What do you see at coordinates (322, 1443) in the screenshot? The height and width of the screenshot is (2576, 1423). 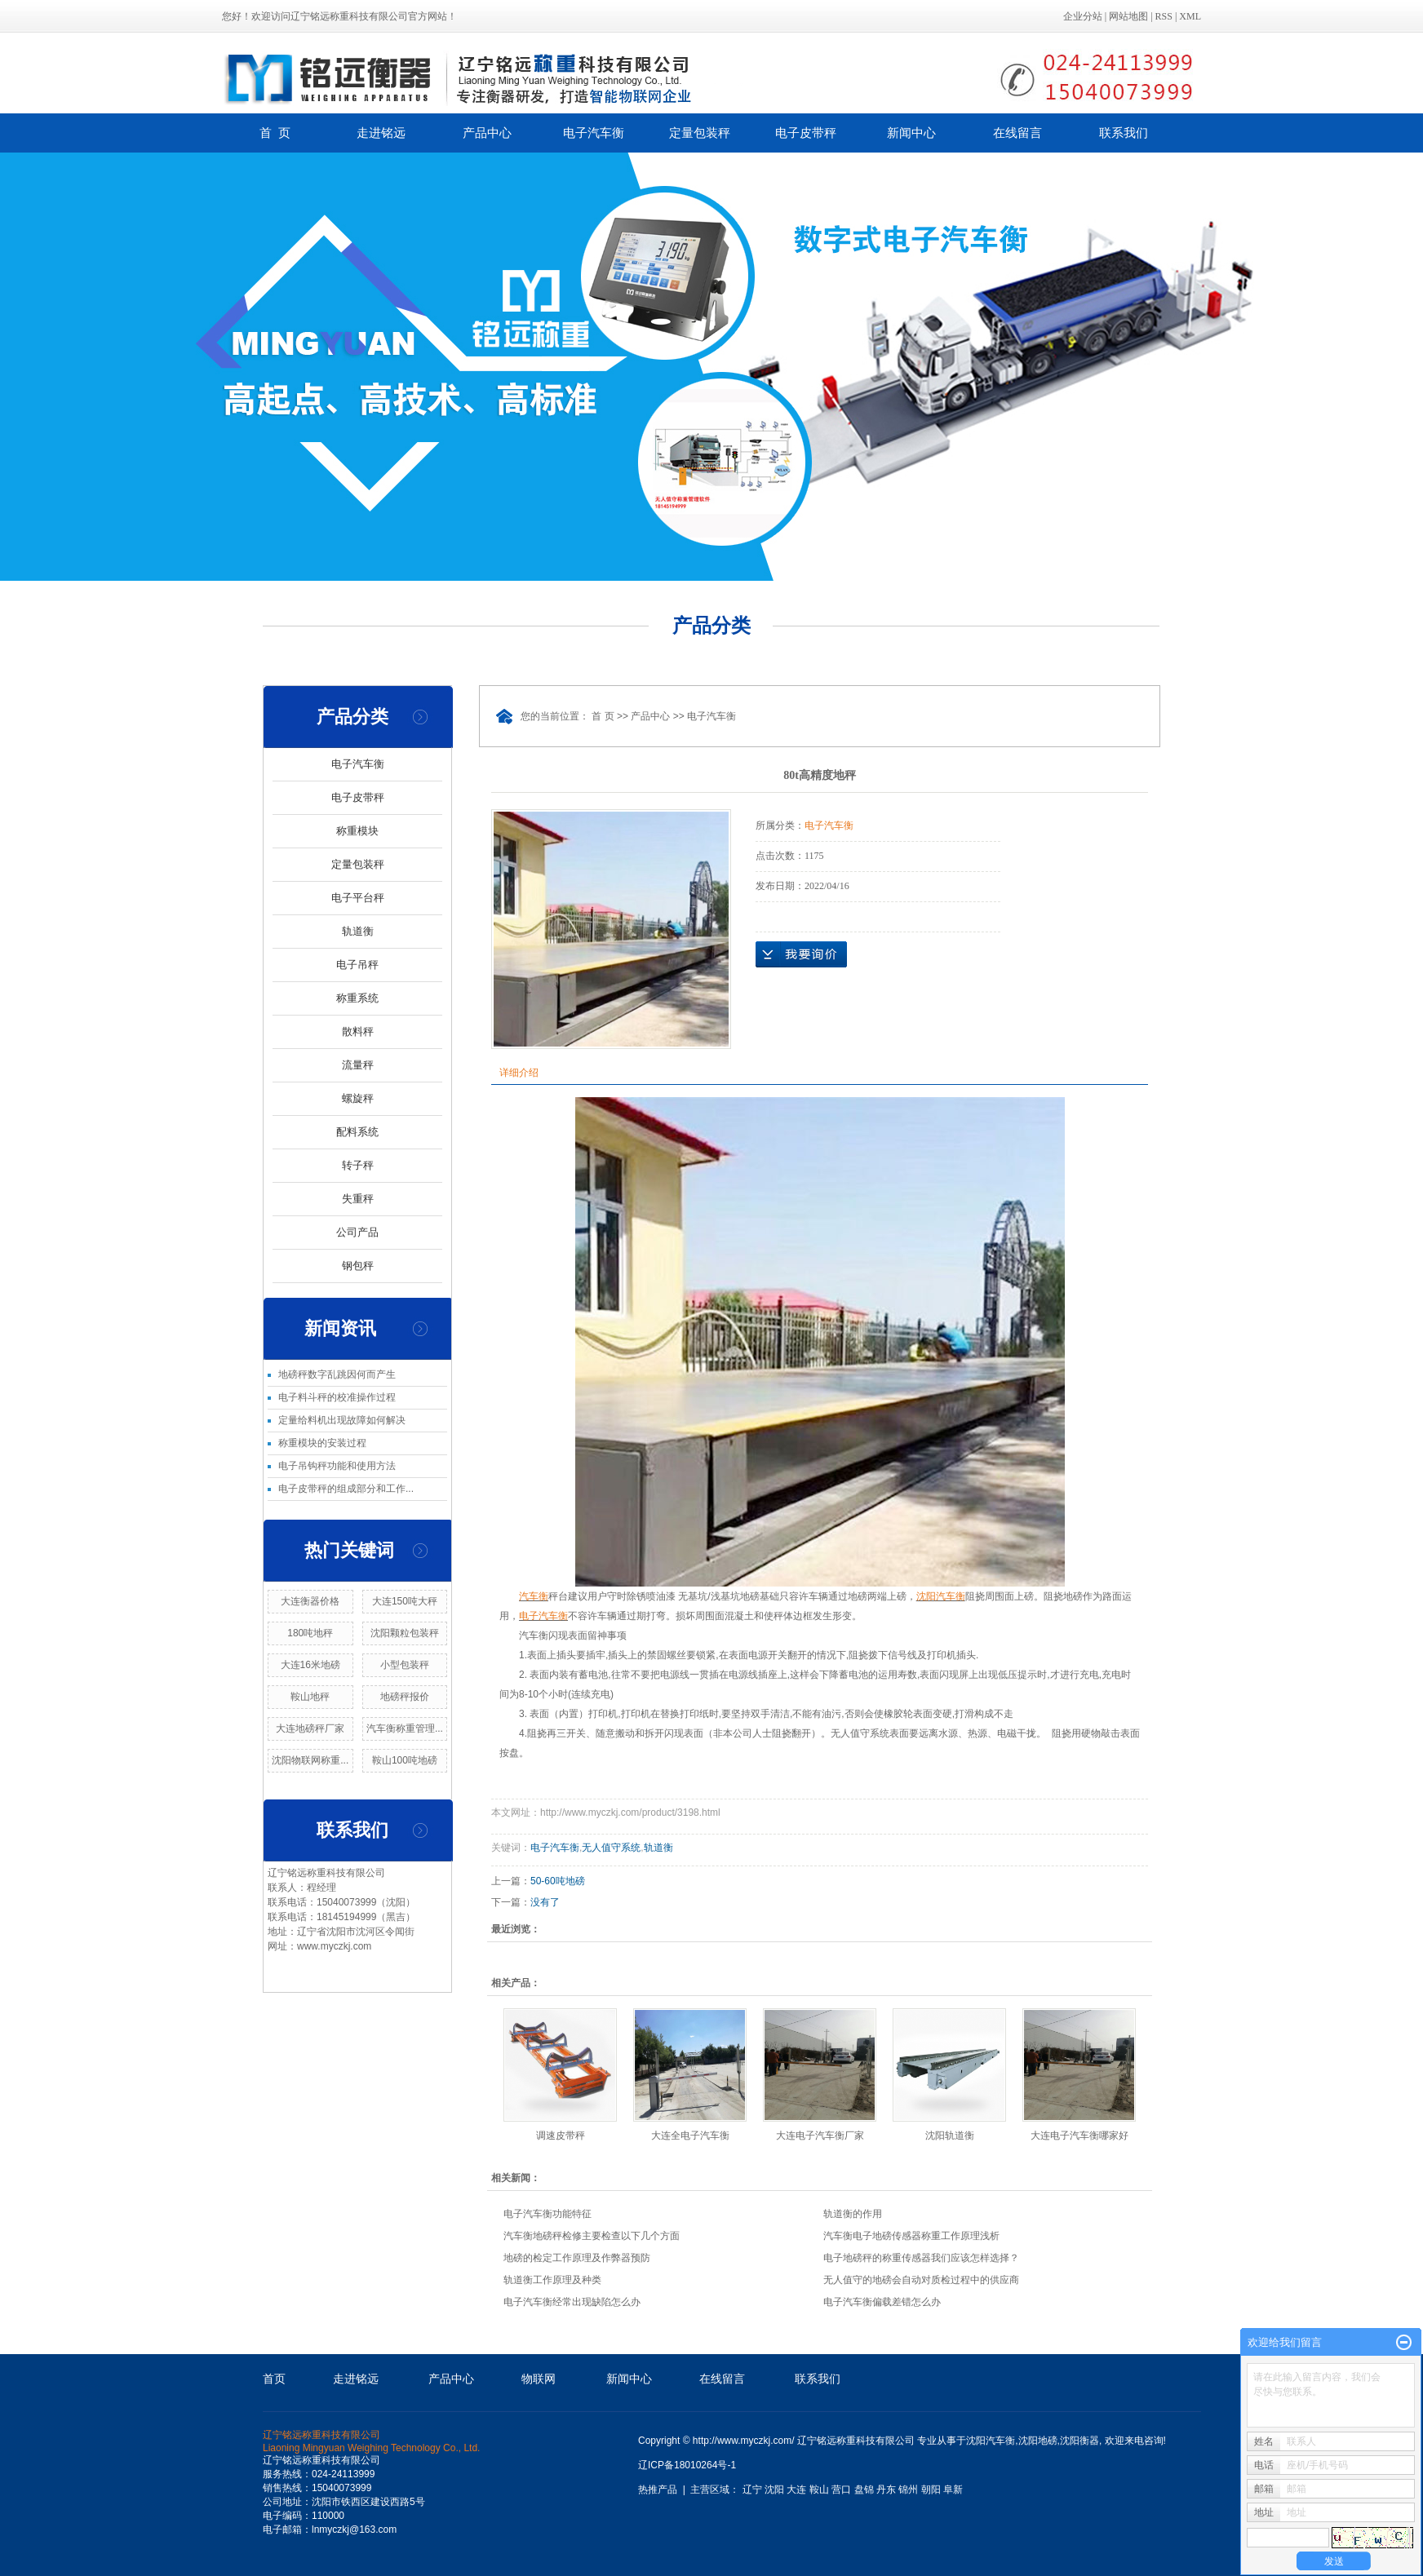 I see `称重模块的安装过程` at bounding box center [322, 1443].